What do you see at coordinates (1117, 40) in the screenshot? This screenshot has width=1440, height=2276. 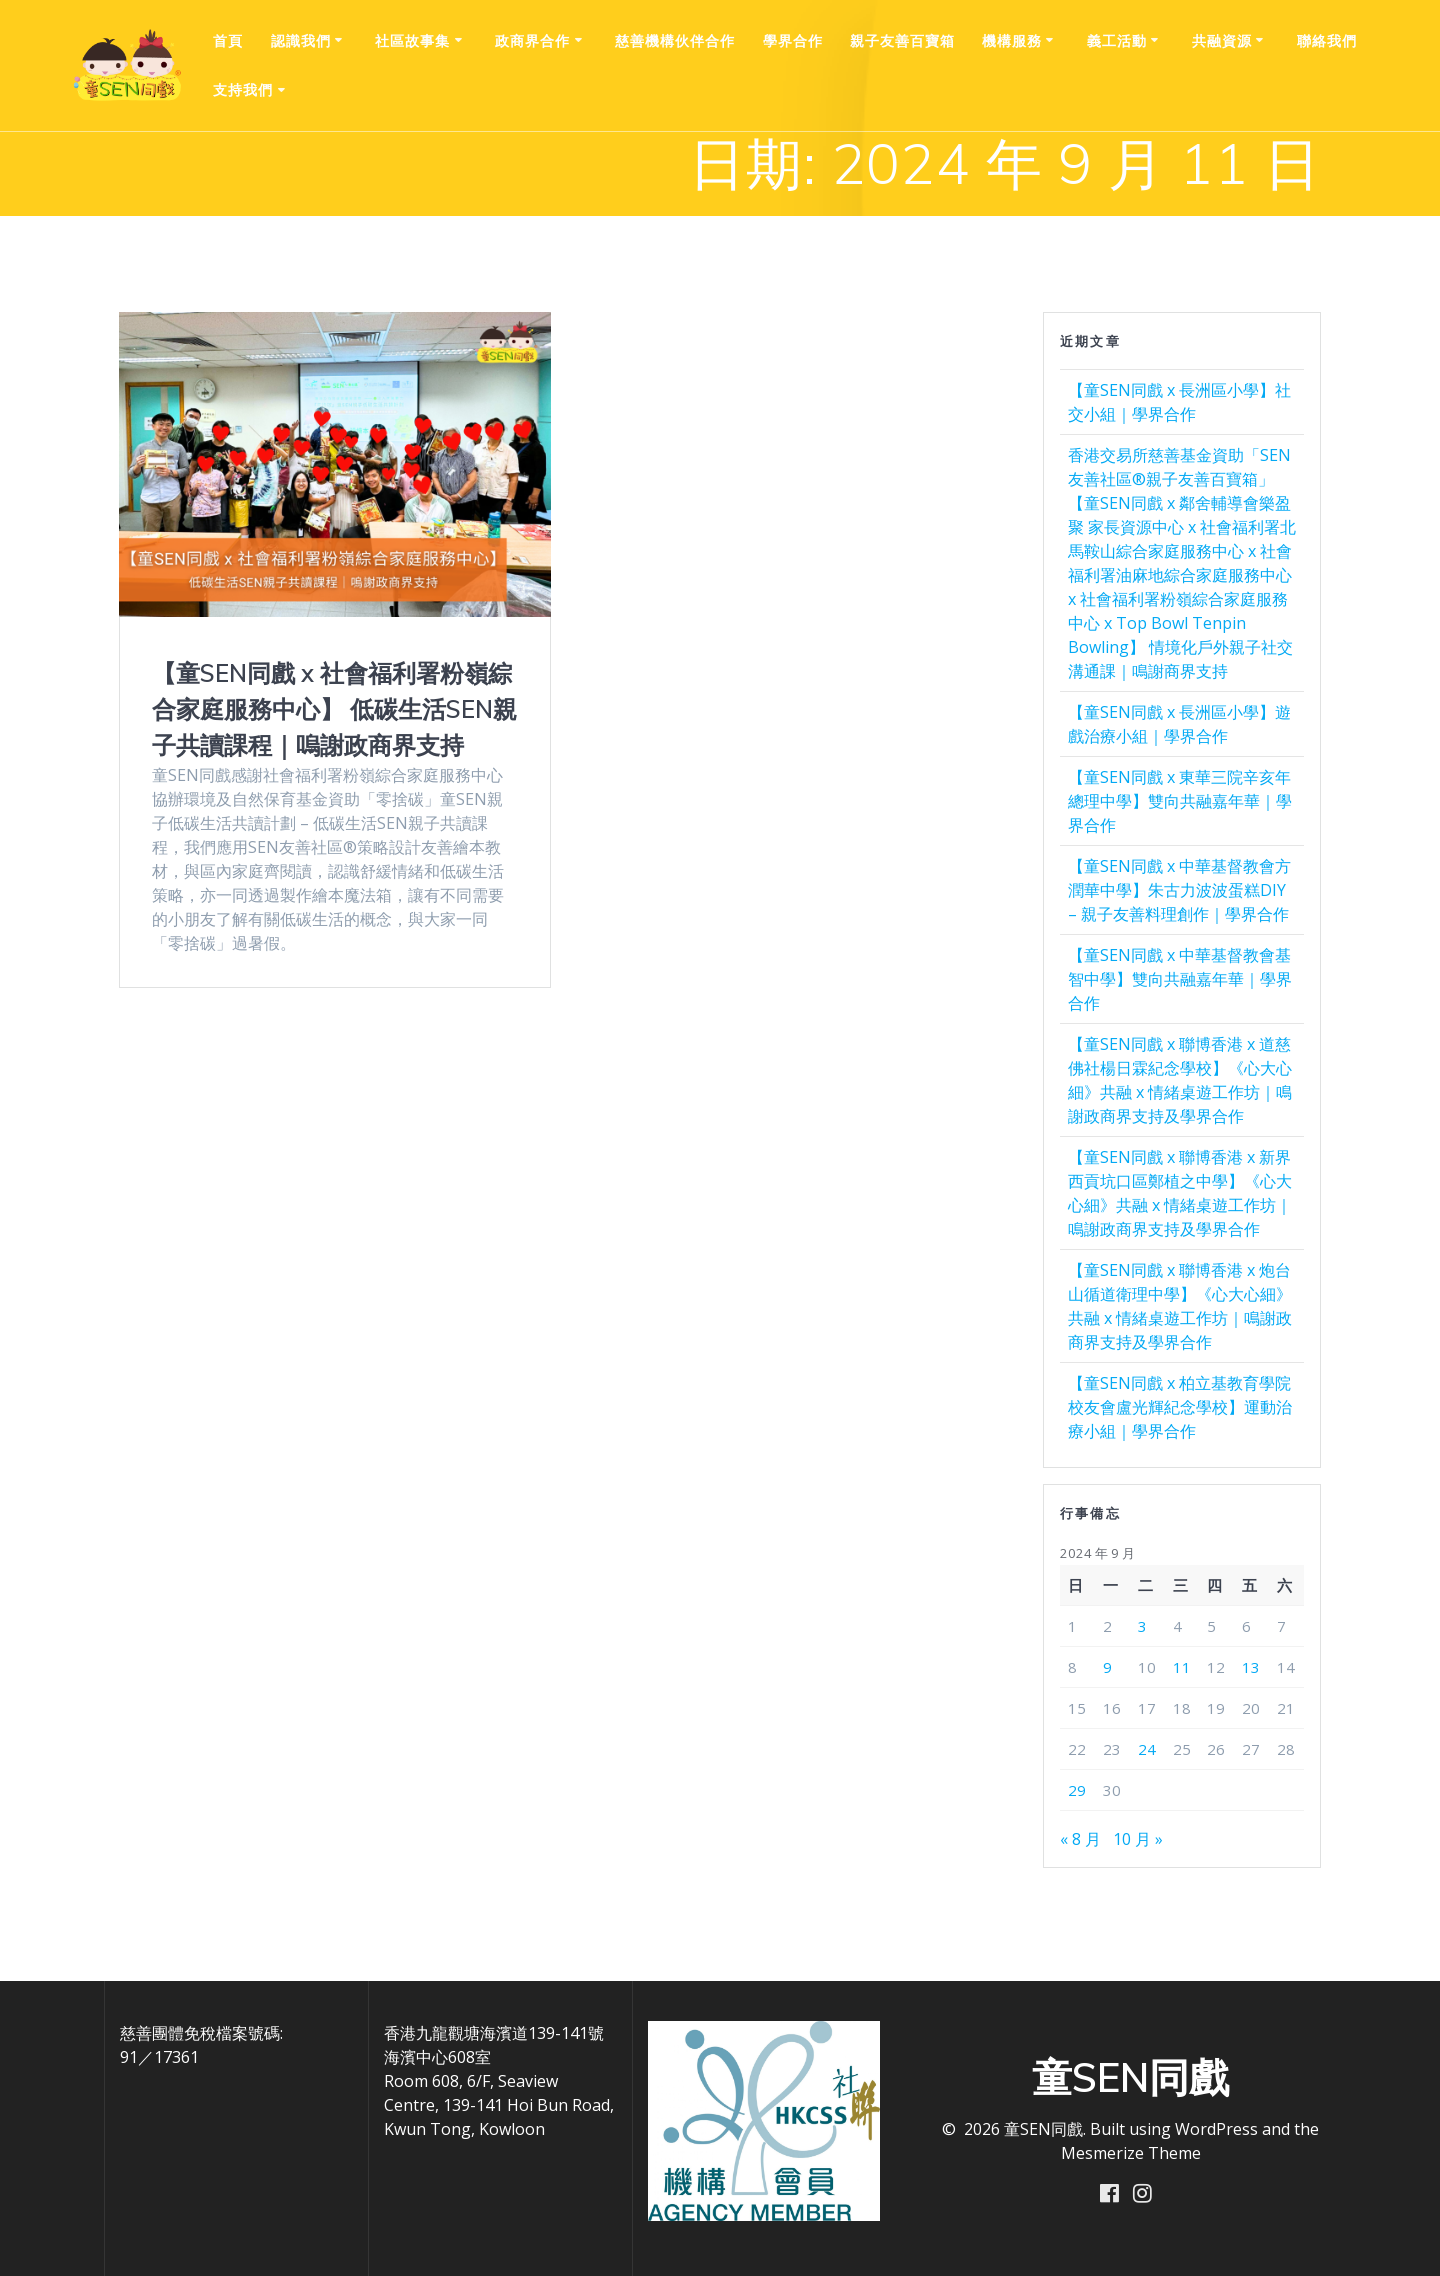 I see `義工活動` at bounding box center [1117, 40].